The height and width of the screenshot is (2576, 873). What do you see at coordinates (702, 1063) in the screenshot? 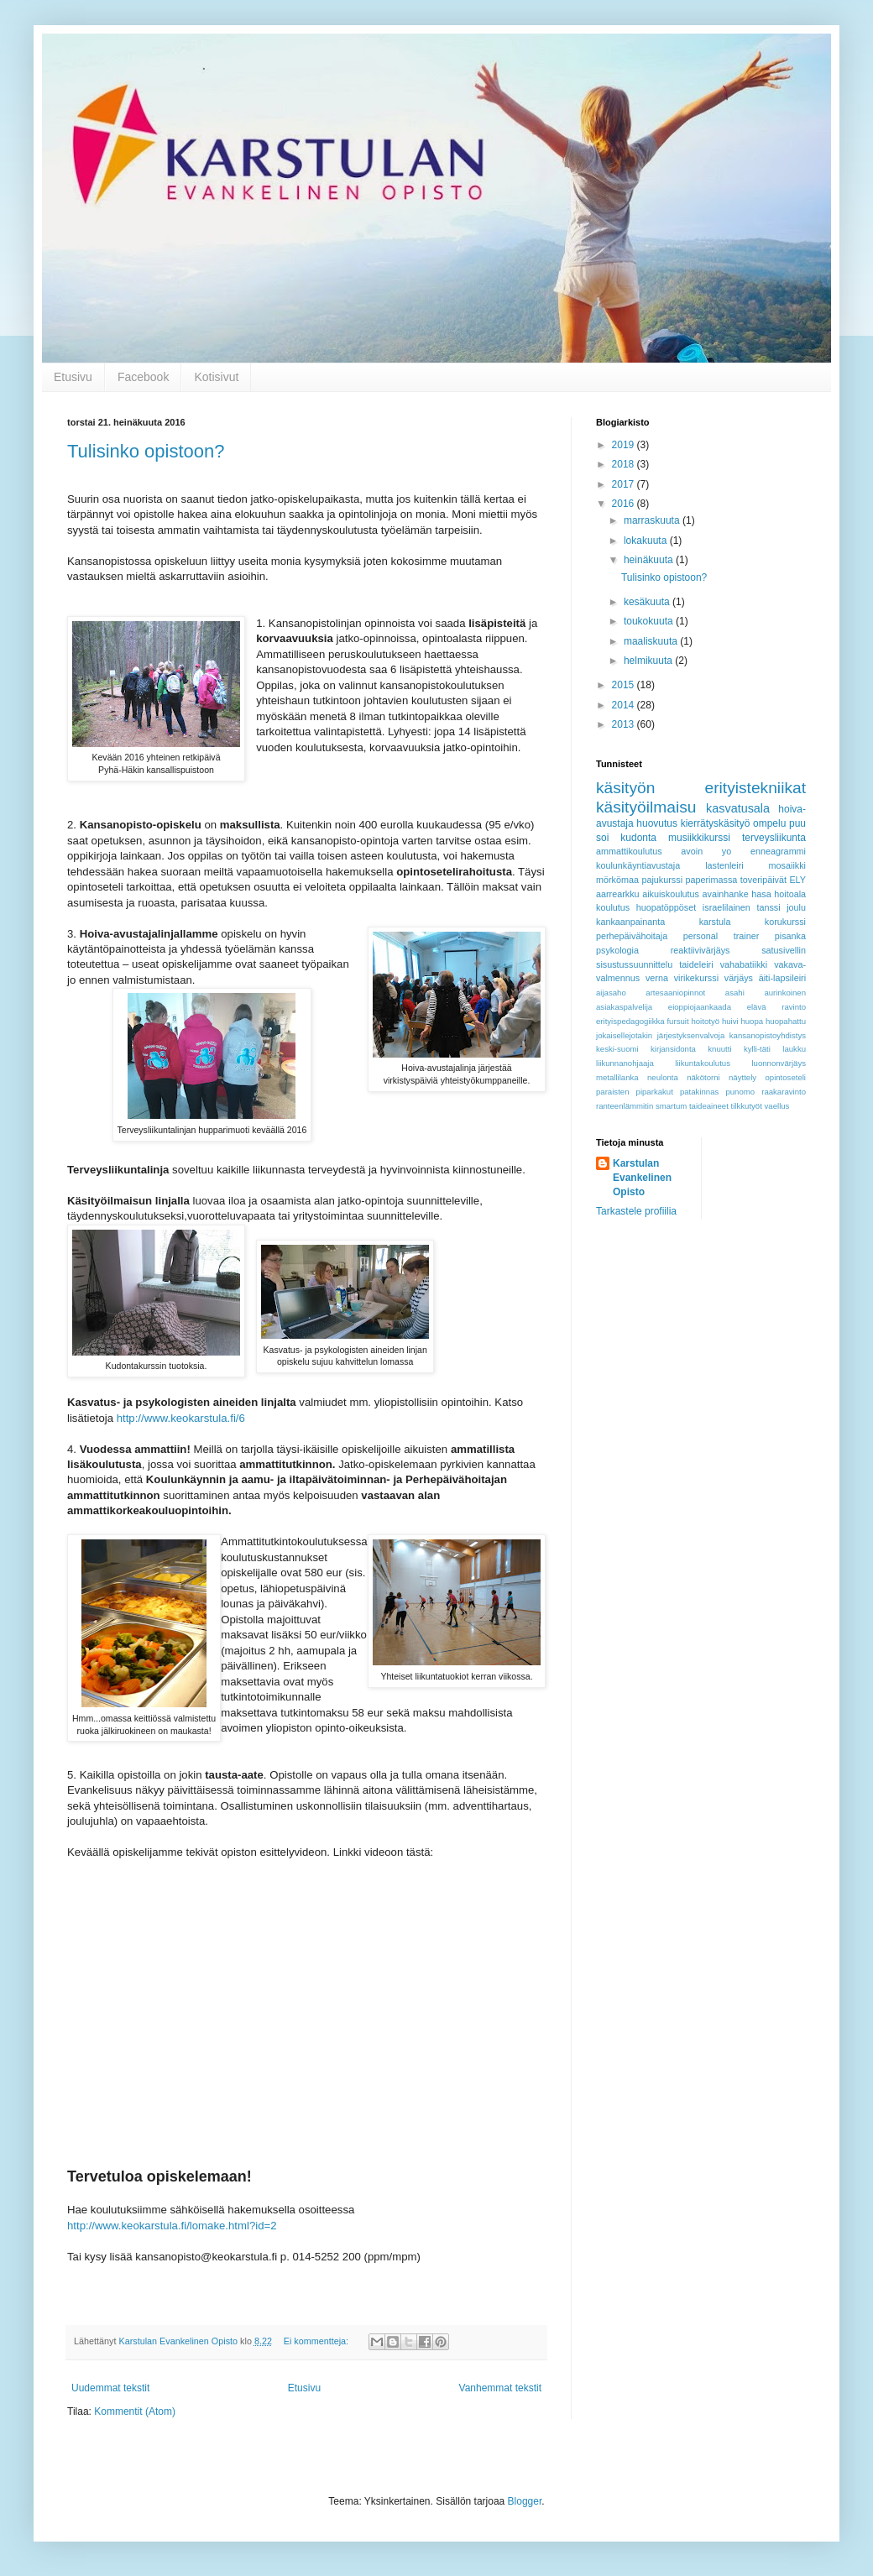
I see `liikuntakoulutus` at bounding box center [702, 1063].